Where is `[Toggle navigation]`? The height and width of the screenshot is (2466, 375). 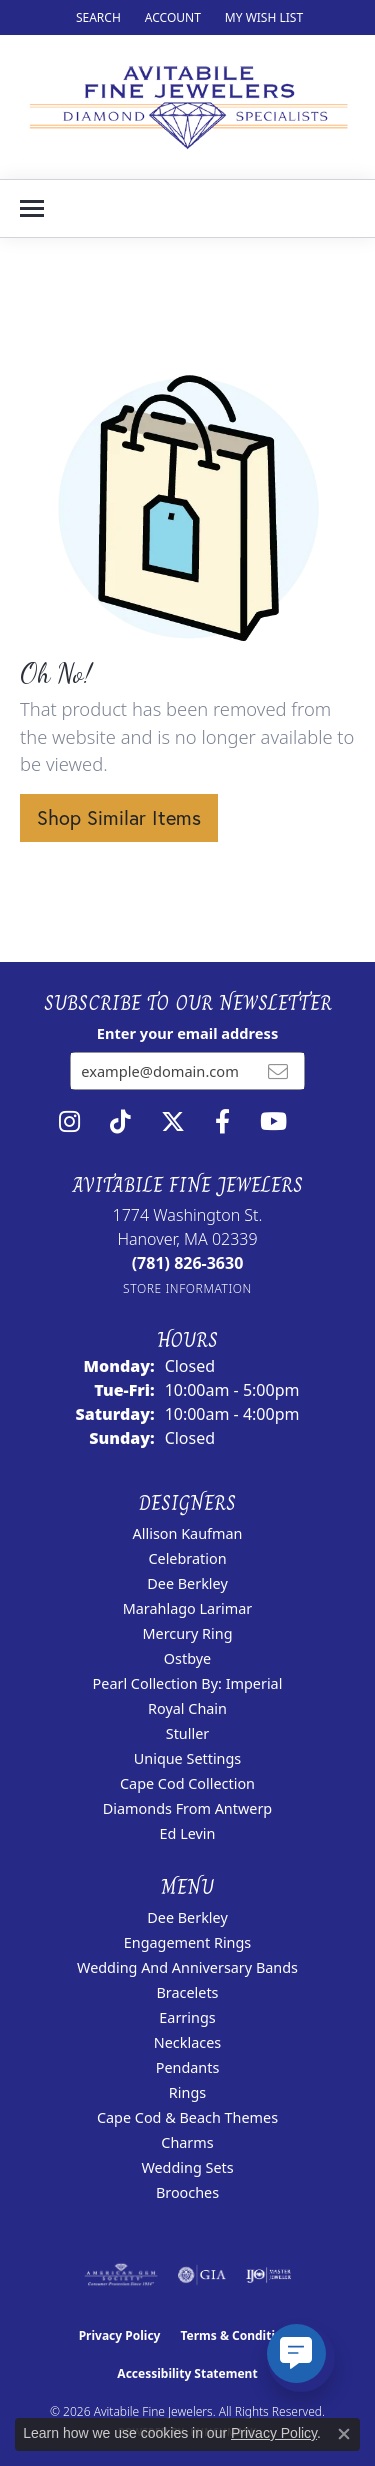
[Toggle navigation] is located at coordinates (32, 208).